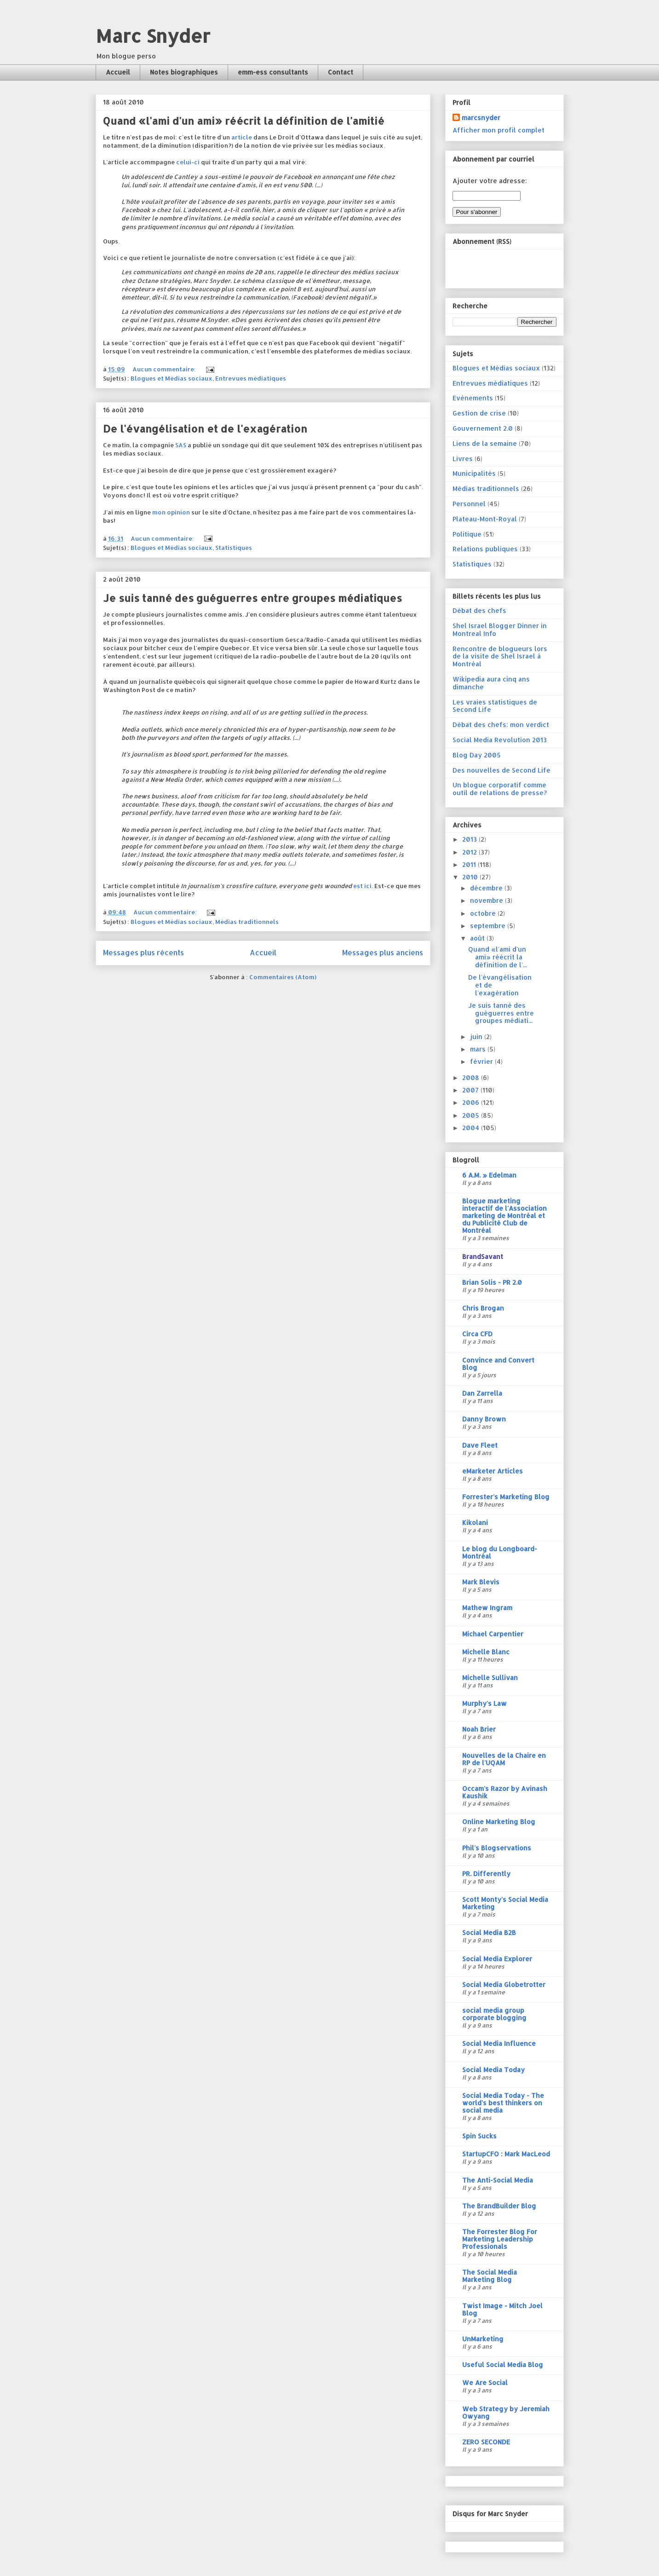 Image resolution: width=659 pixels, height=2576 pixels. What do you see at coordinates (475, 1522) in the screenshot?
I see `Kikolani` at bounding box center [475, 1522].